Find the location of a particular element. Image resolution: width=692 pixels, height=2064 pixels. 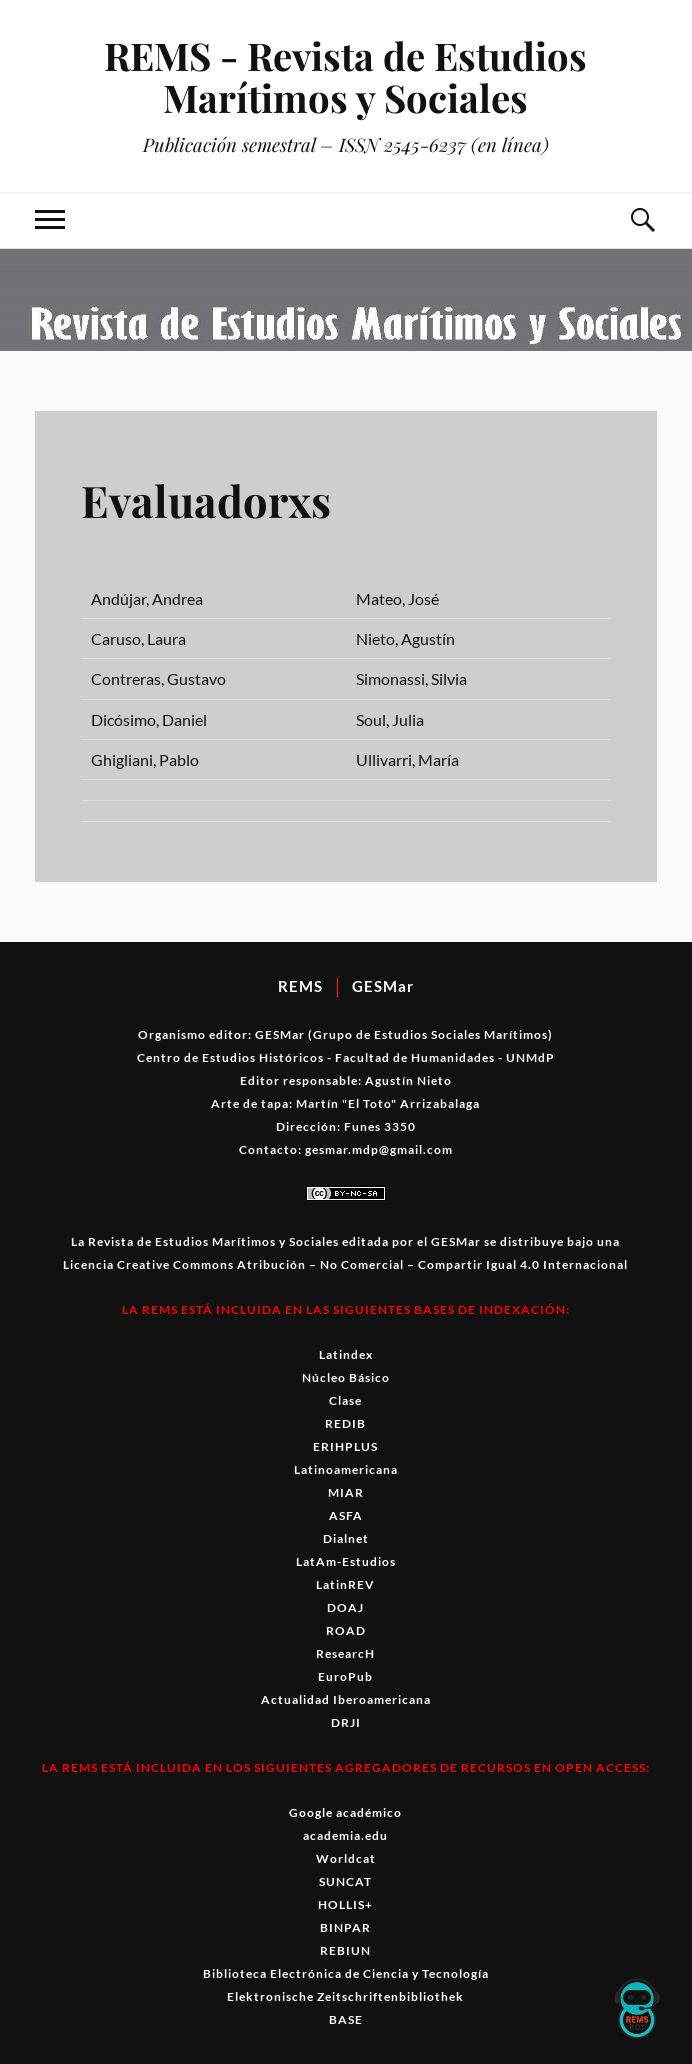

HOLLIS+ is located at coordinates (345, 1904).